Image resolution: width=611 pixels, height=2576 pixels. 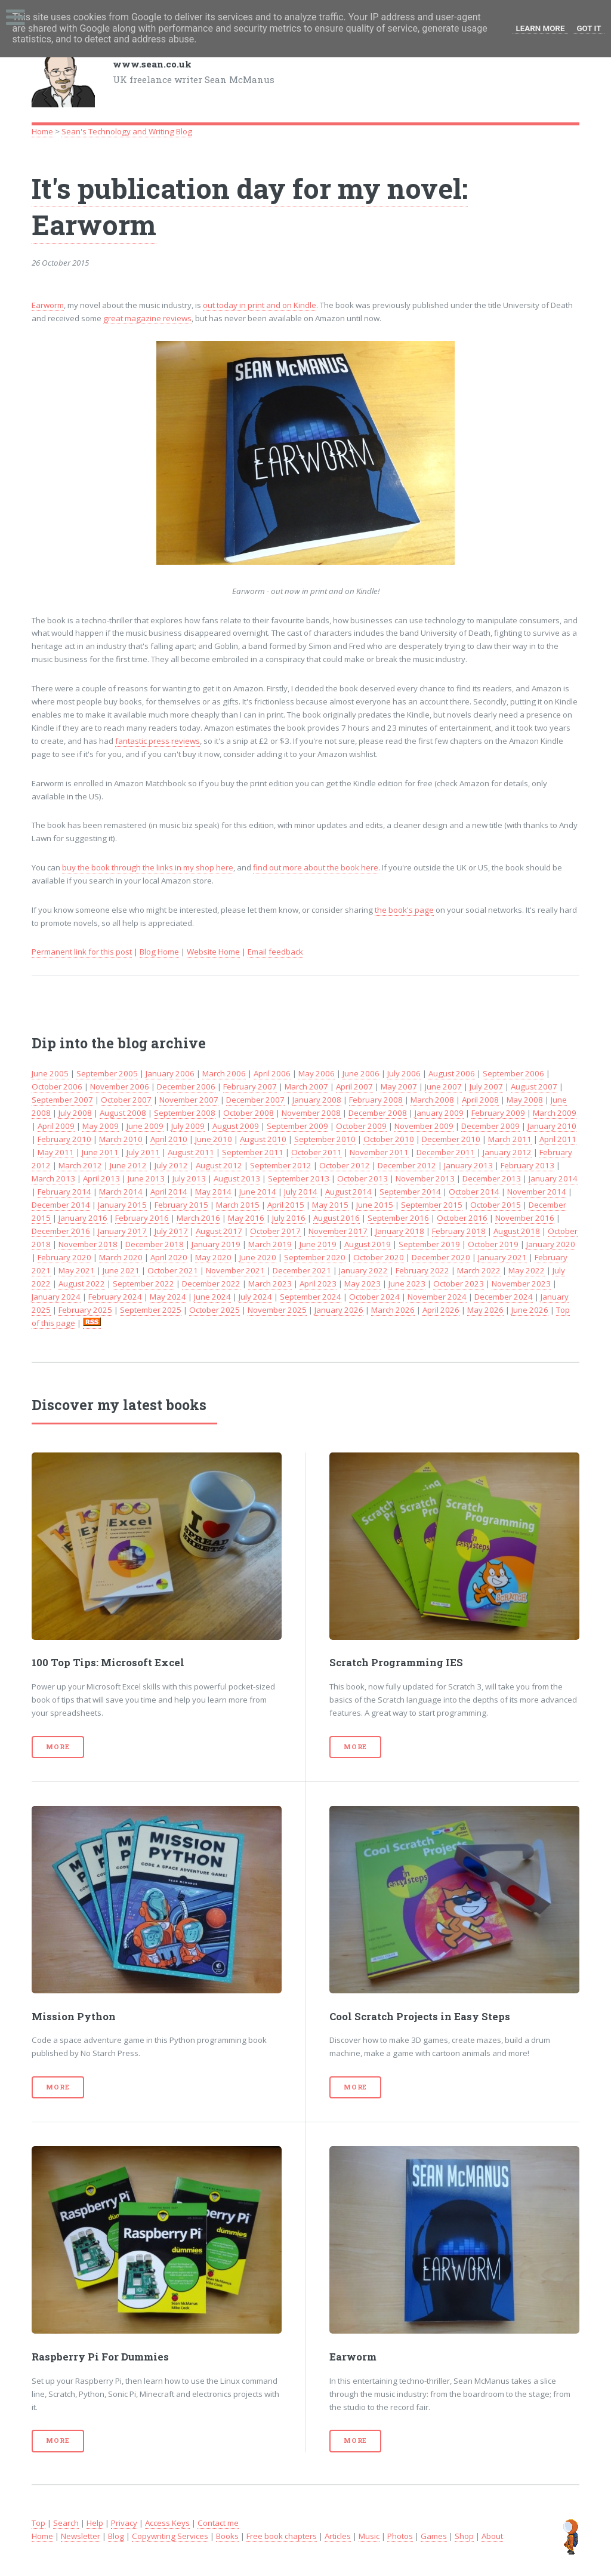 What do you see at coordinates (490, 1126) in the screenshot?
I see `December 2009` at bounding box center [490, 1126].